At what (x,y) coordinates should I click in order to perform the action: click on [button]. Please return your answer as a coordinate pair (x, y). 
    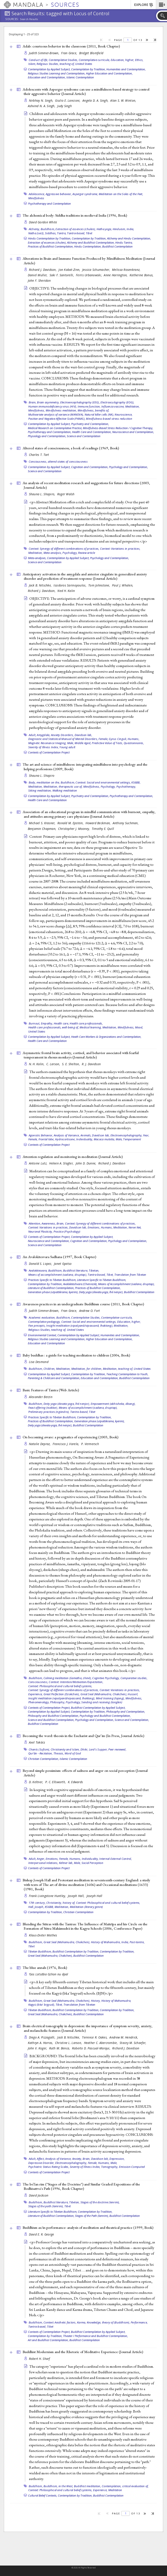
    Looking at the image, I should click on (161, 4).